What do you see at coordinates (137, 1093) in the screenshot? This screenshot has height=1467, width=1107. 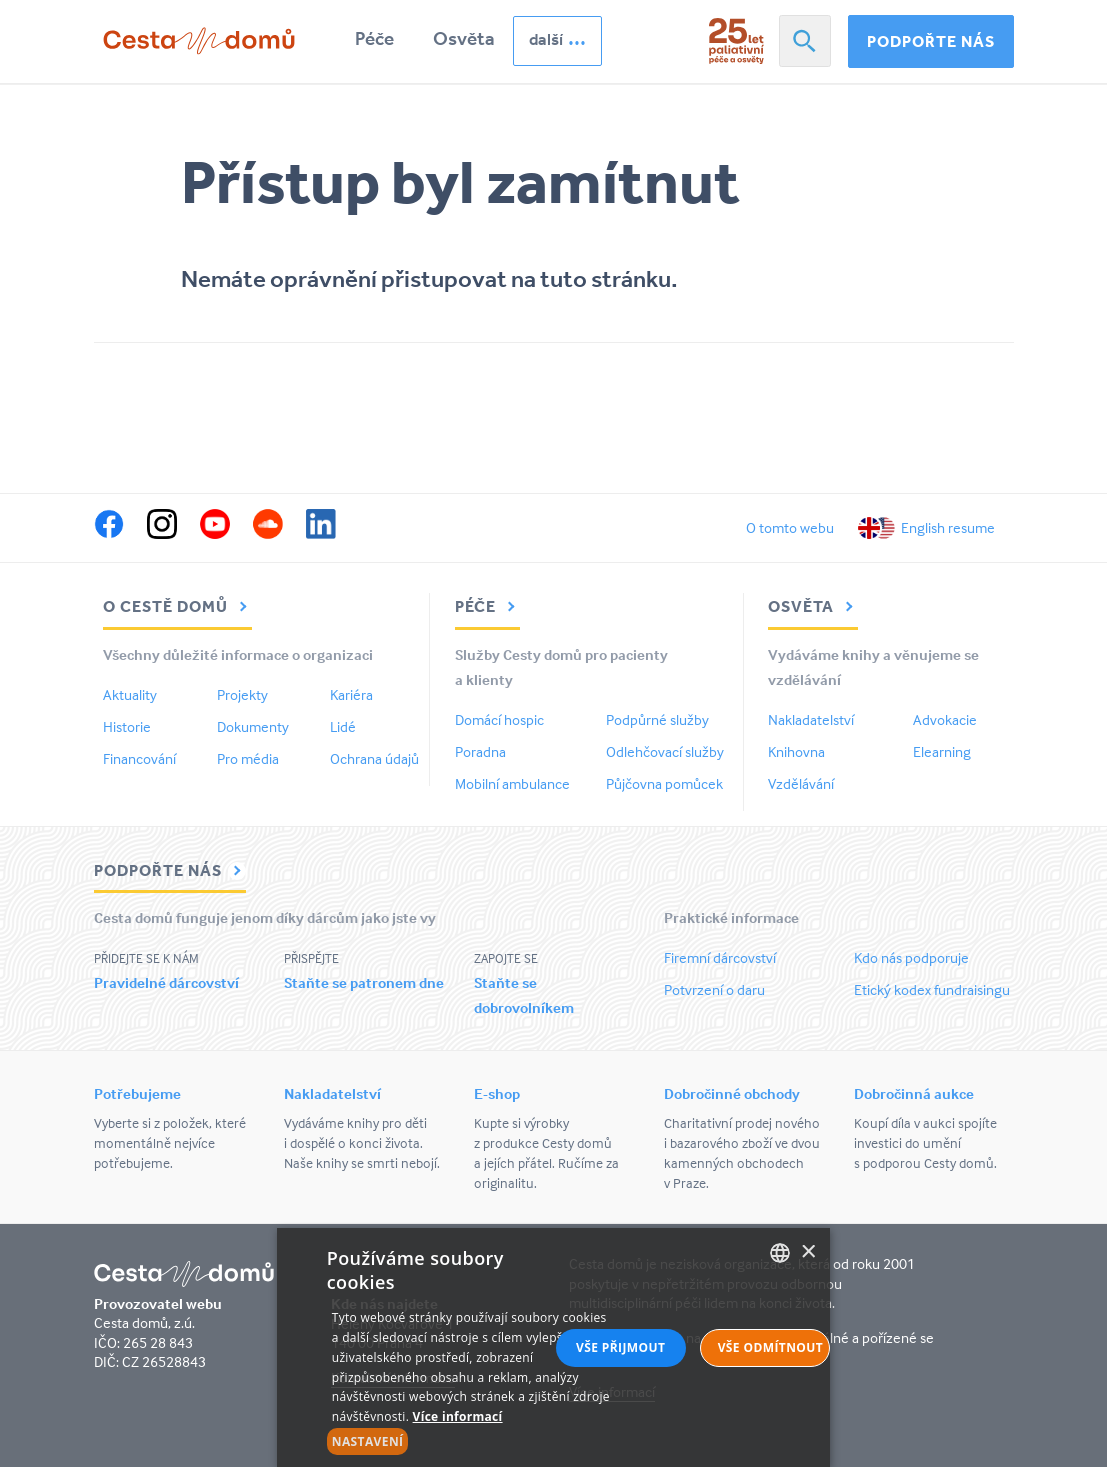 I see `Potřebujeme` at bounding box center [137, 1093].